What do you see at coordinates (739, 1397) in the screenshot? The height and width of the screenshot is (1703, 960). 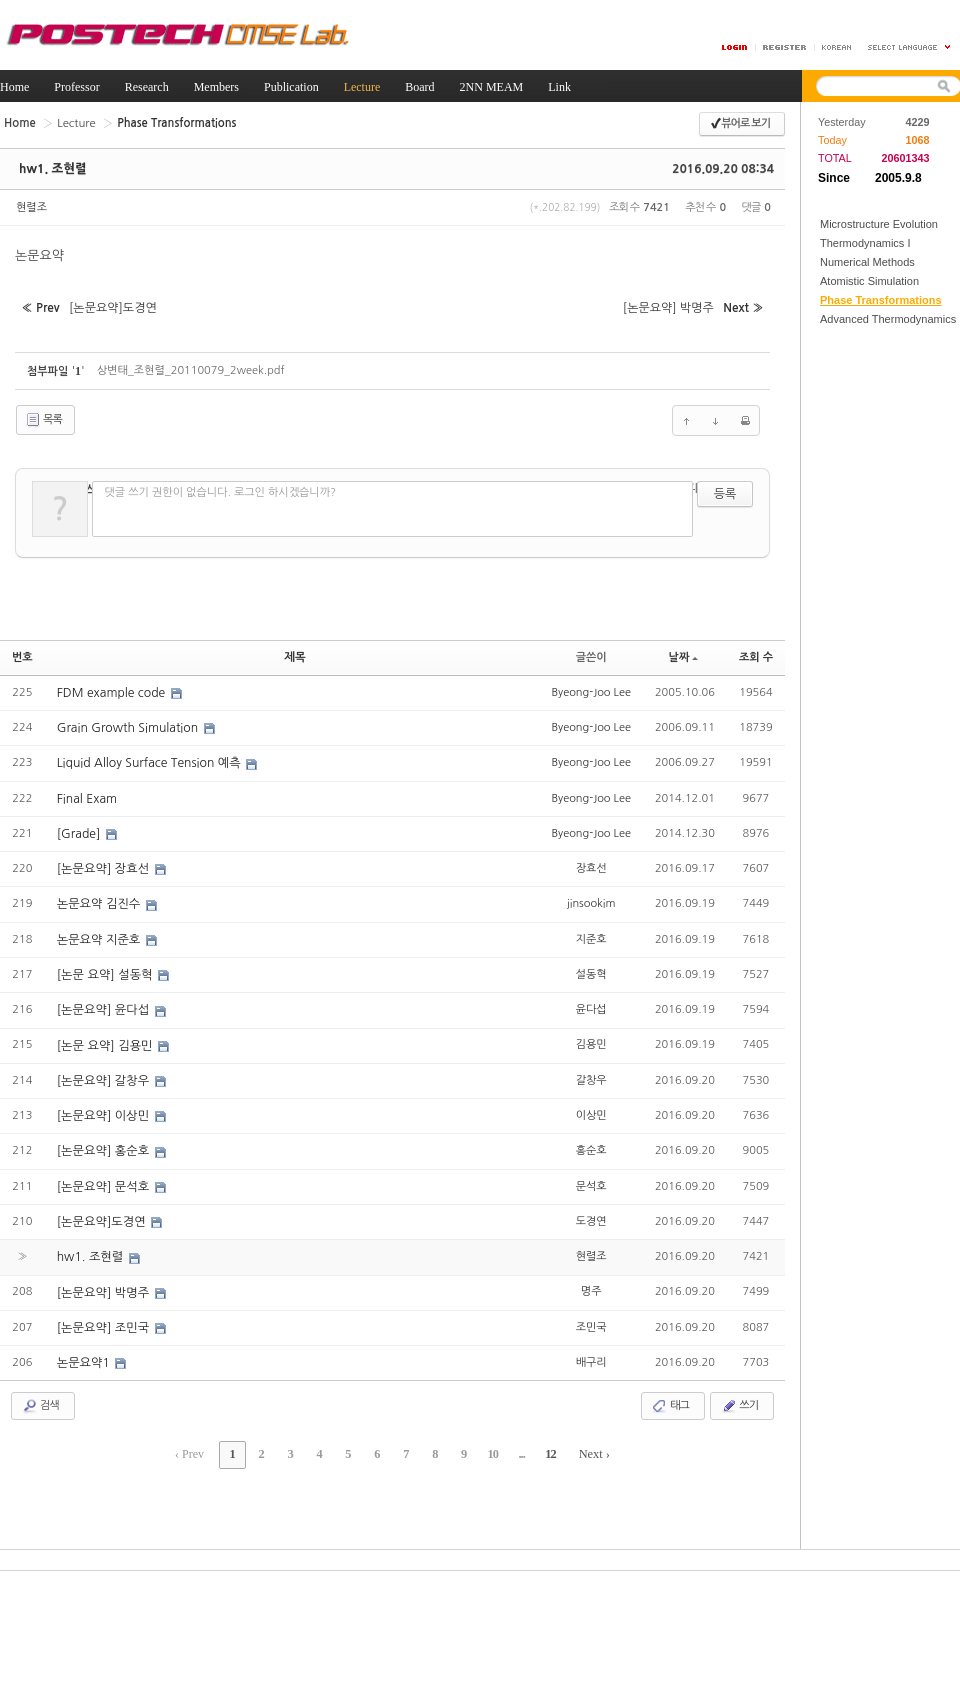 I see `쓰기` at bounding box center [739, 1397].